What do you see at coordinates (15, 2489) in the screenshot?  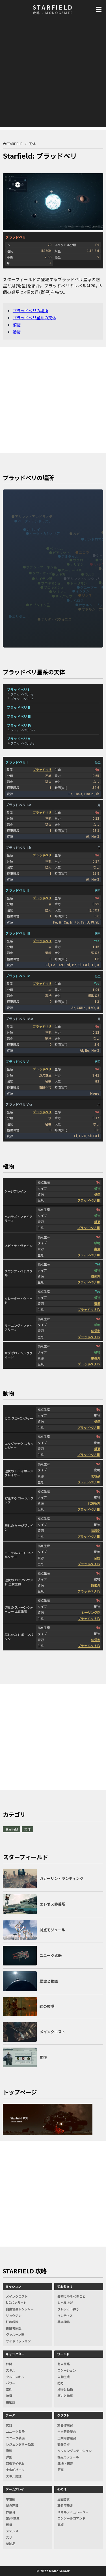 I see `ゲームプレイ` at bounding box center [15, 2489].